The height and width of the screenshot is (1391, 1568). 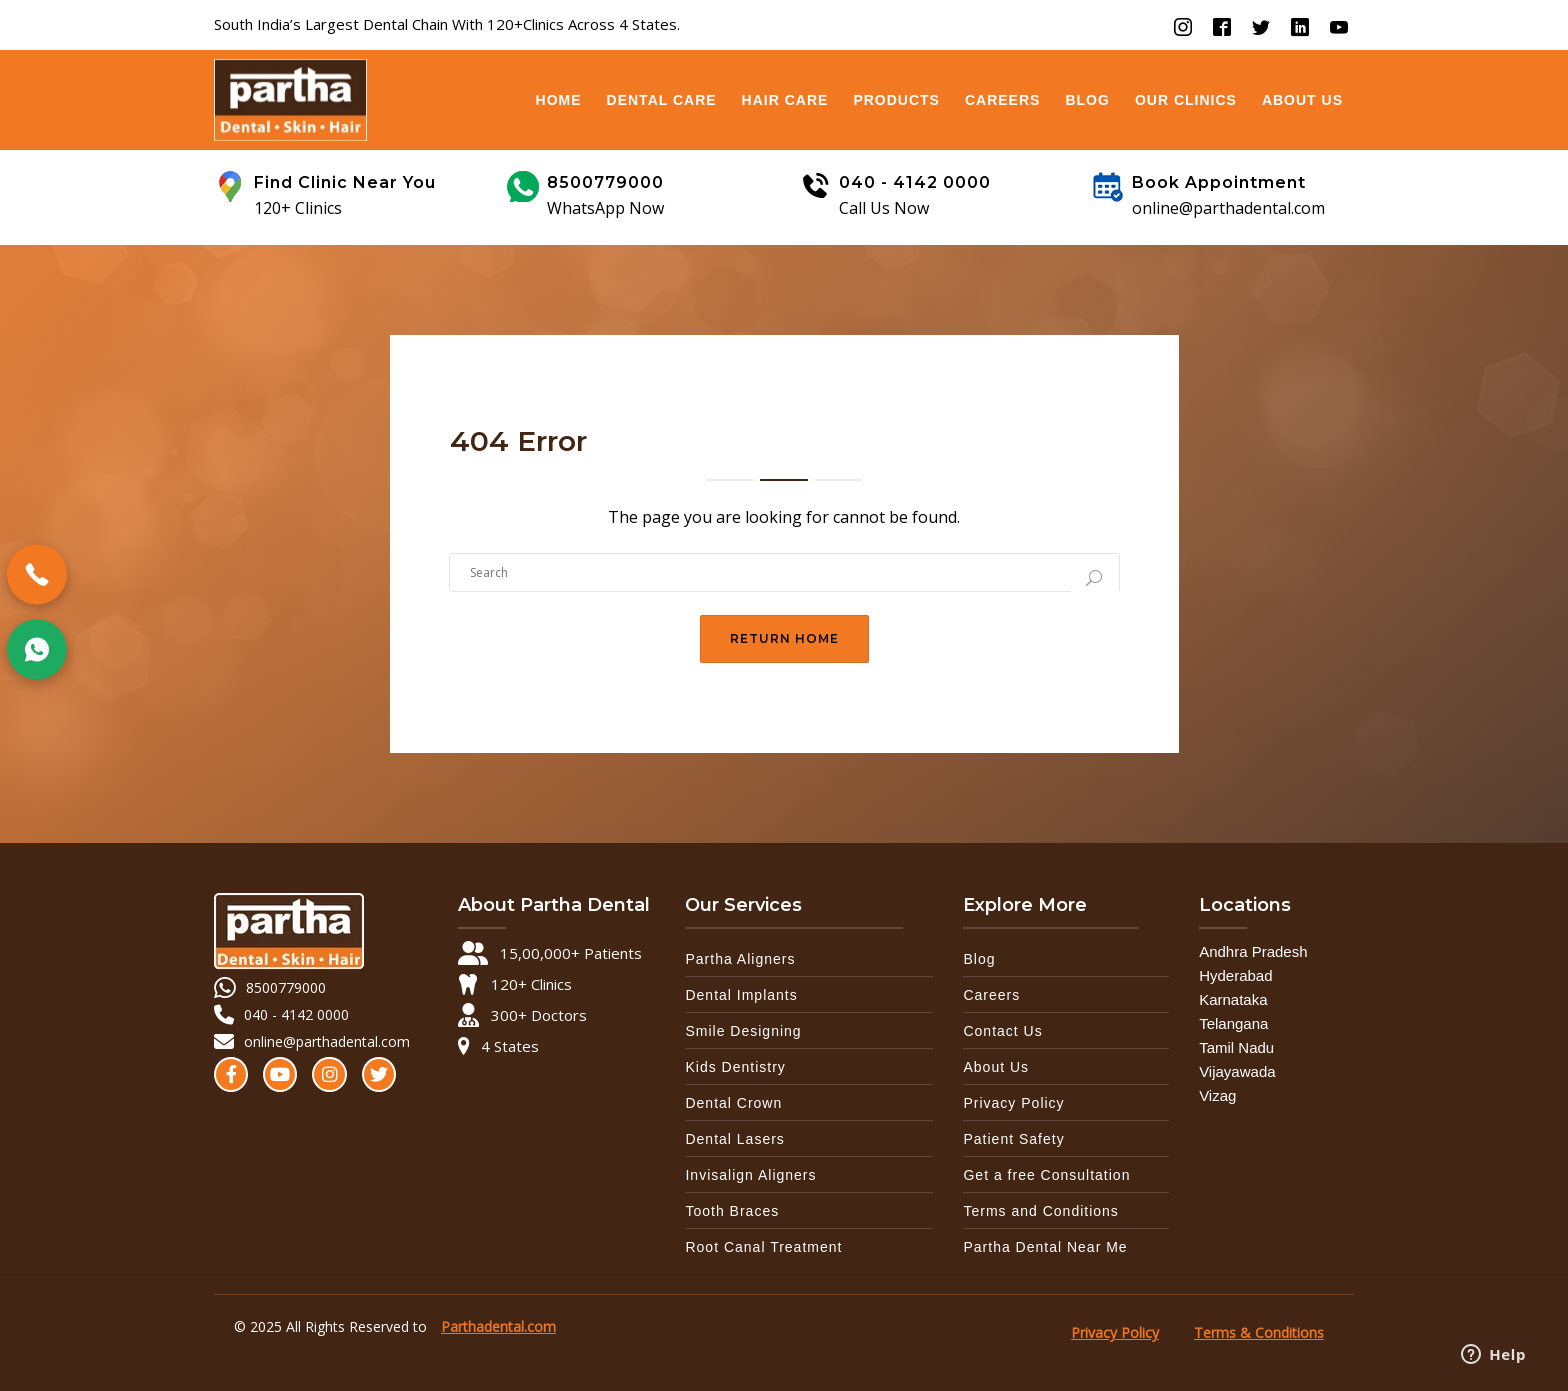 What do you see at coordinates (785, 100) in the screenshot?
I see `Hair Care` at bounding box center [785, 100].